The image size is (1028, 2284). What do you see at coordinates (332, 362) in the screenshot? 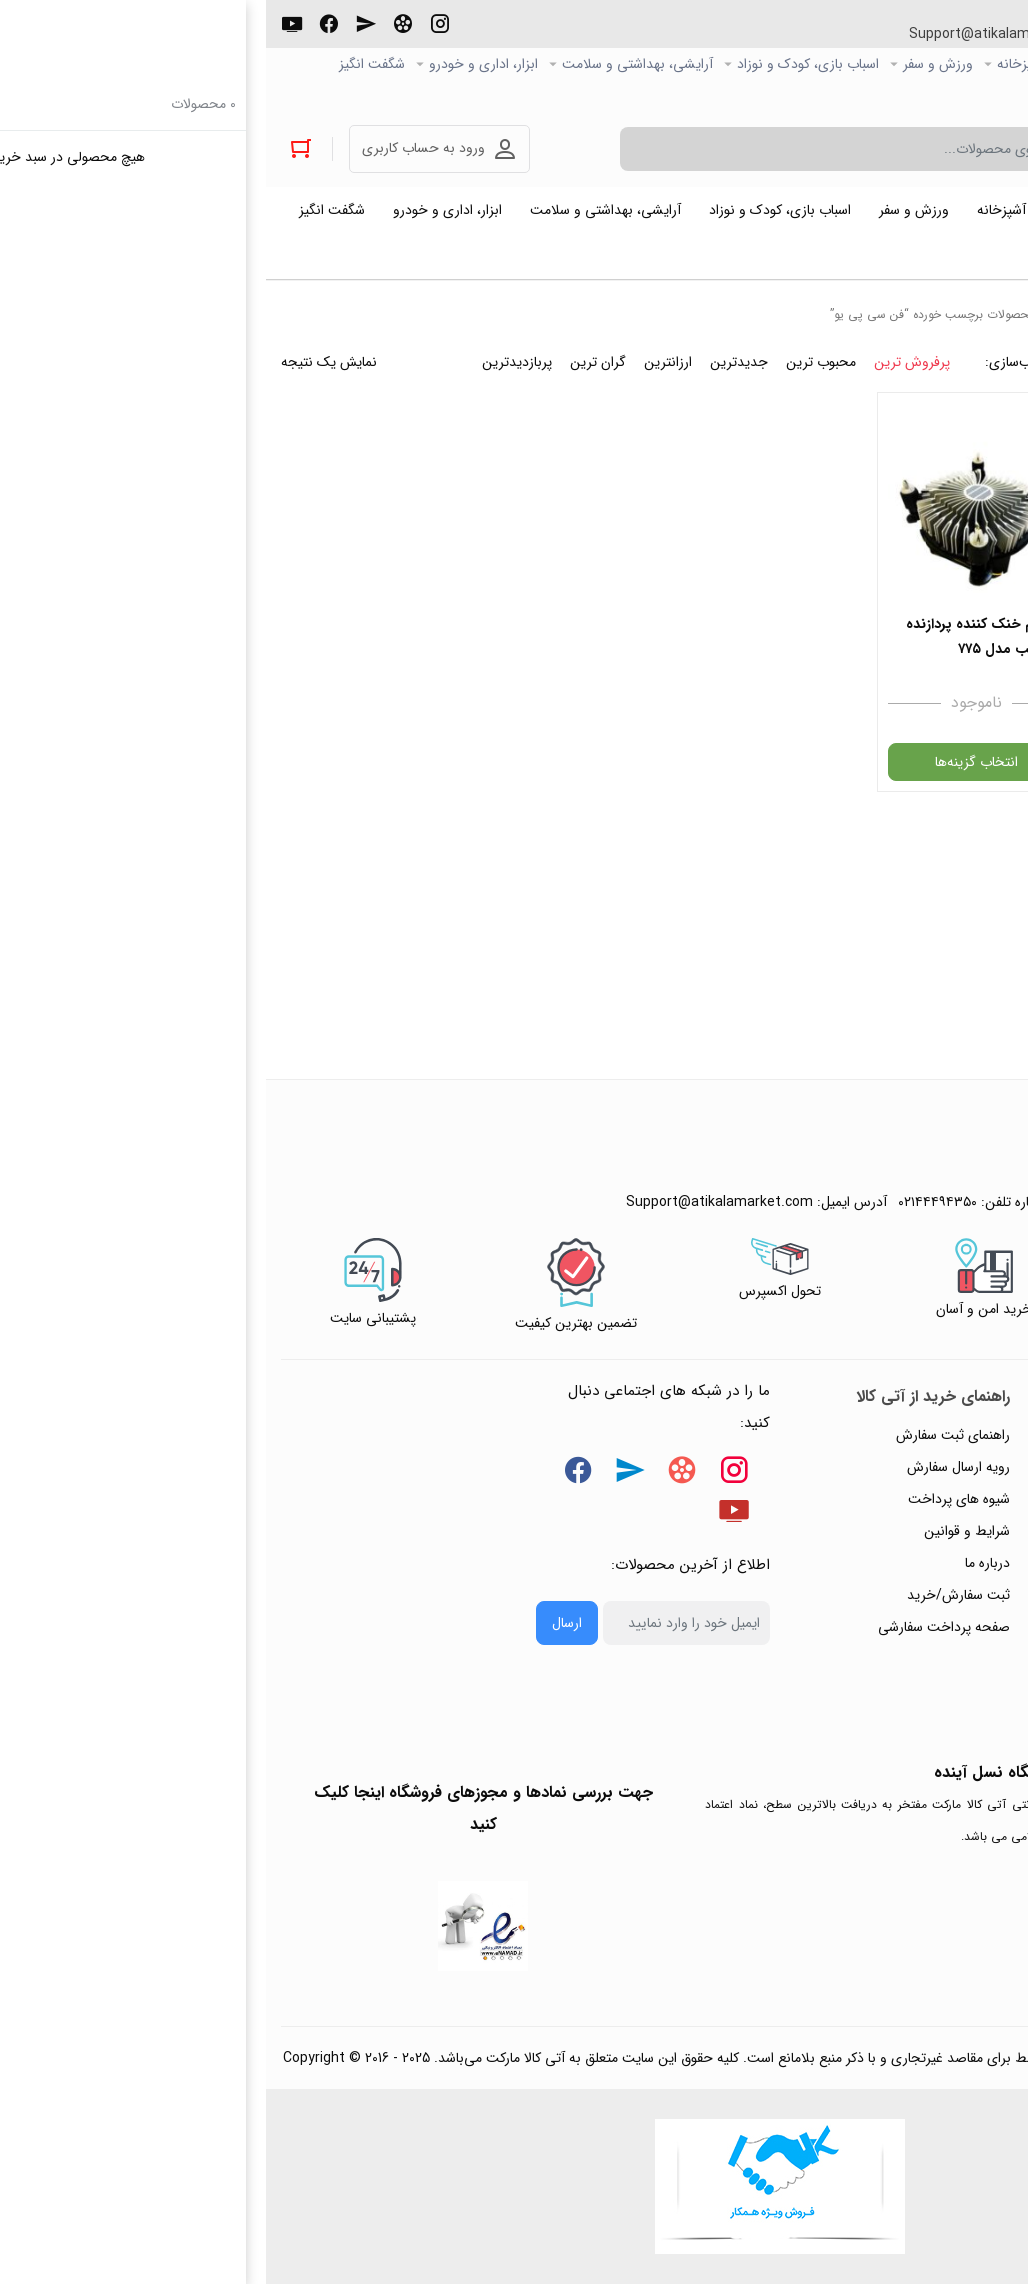
I see `گران ترین` at bounding box center [332, 362].